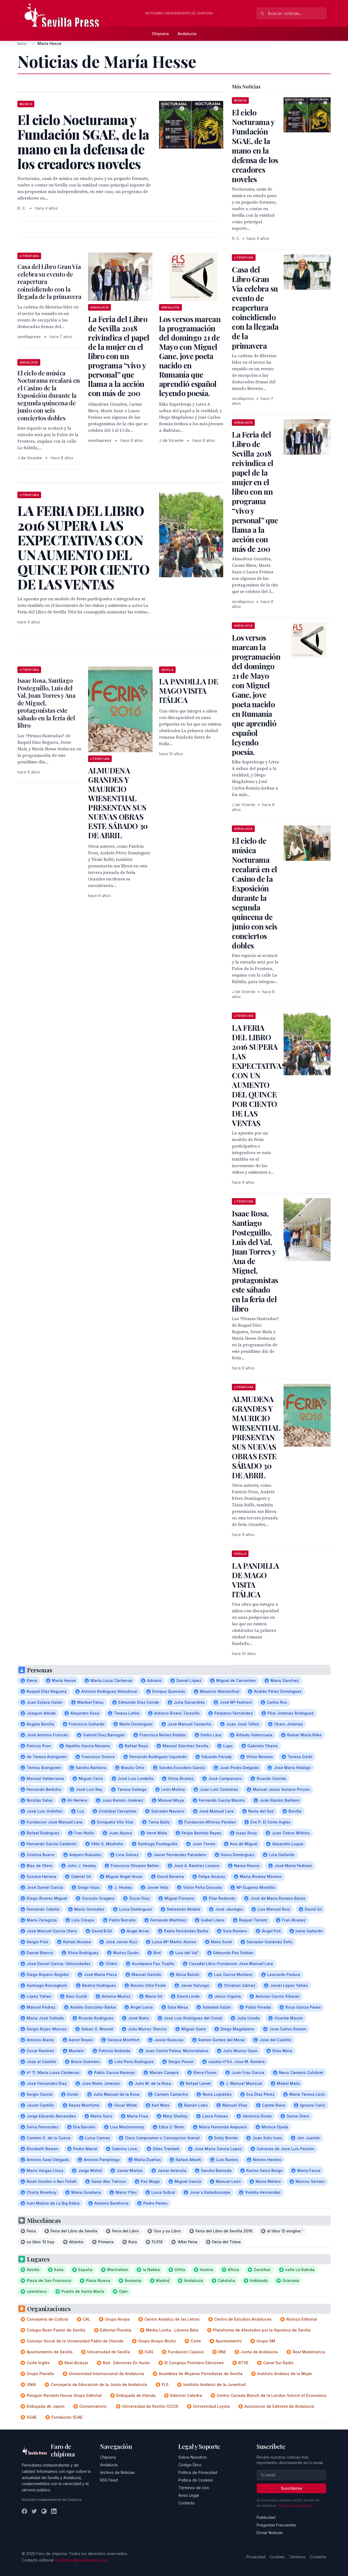  What do you see at coordinates (188, 2495) in the screenshot?
I see `Aviso Legal` at bounding box center [188, 2495].